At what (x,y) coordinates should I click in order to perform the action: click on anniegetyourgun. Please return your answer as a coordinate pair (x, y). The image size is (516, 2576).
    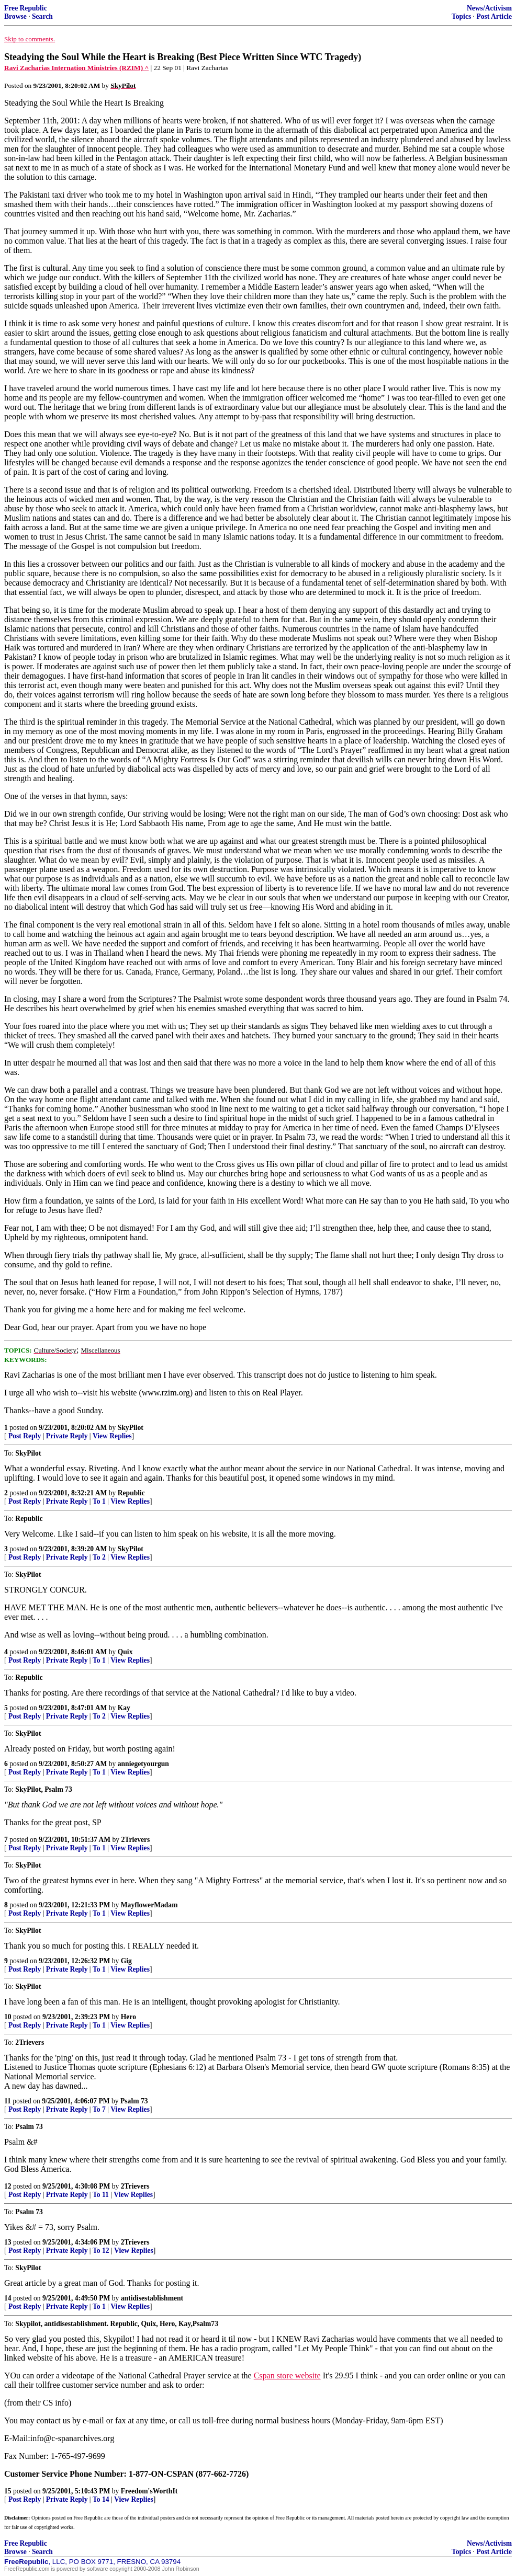
    Looking at the image, I should click on (143, 1764).